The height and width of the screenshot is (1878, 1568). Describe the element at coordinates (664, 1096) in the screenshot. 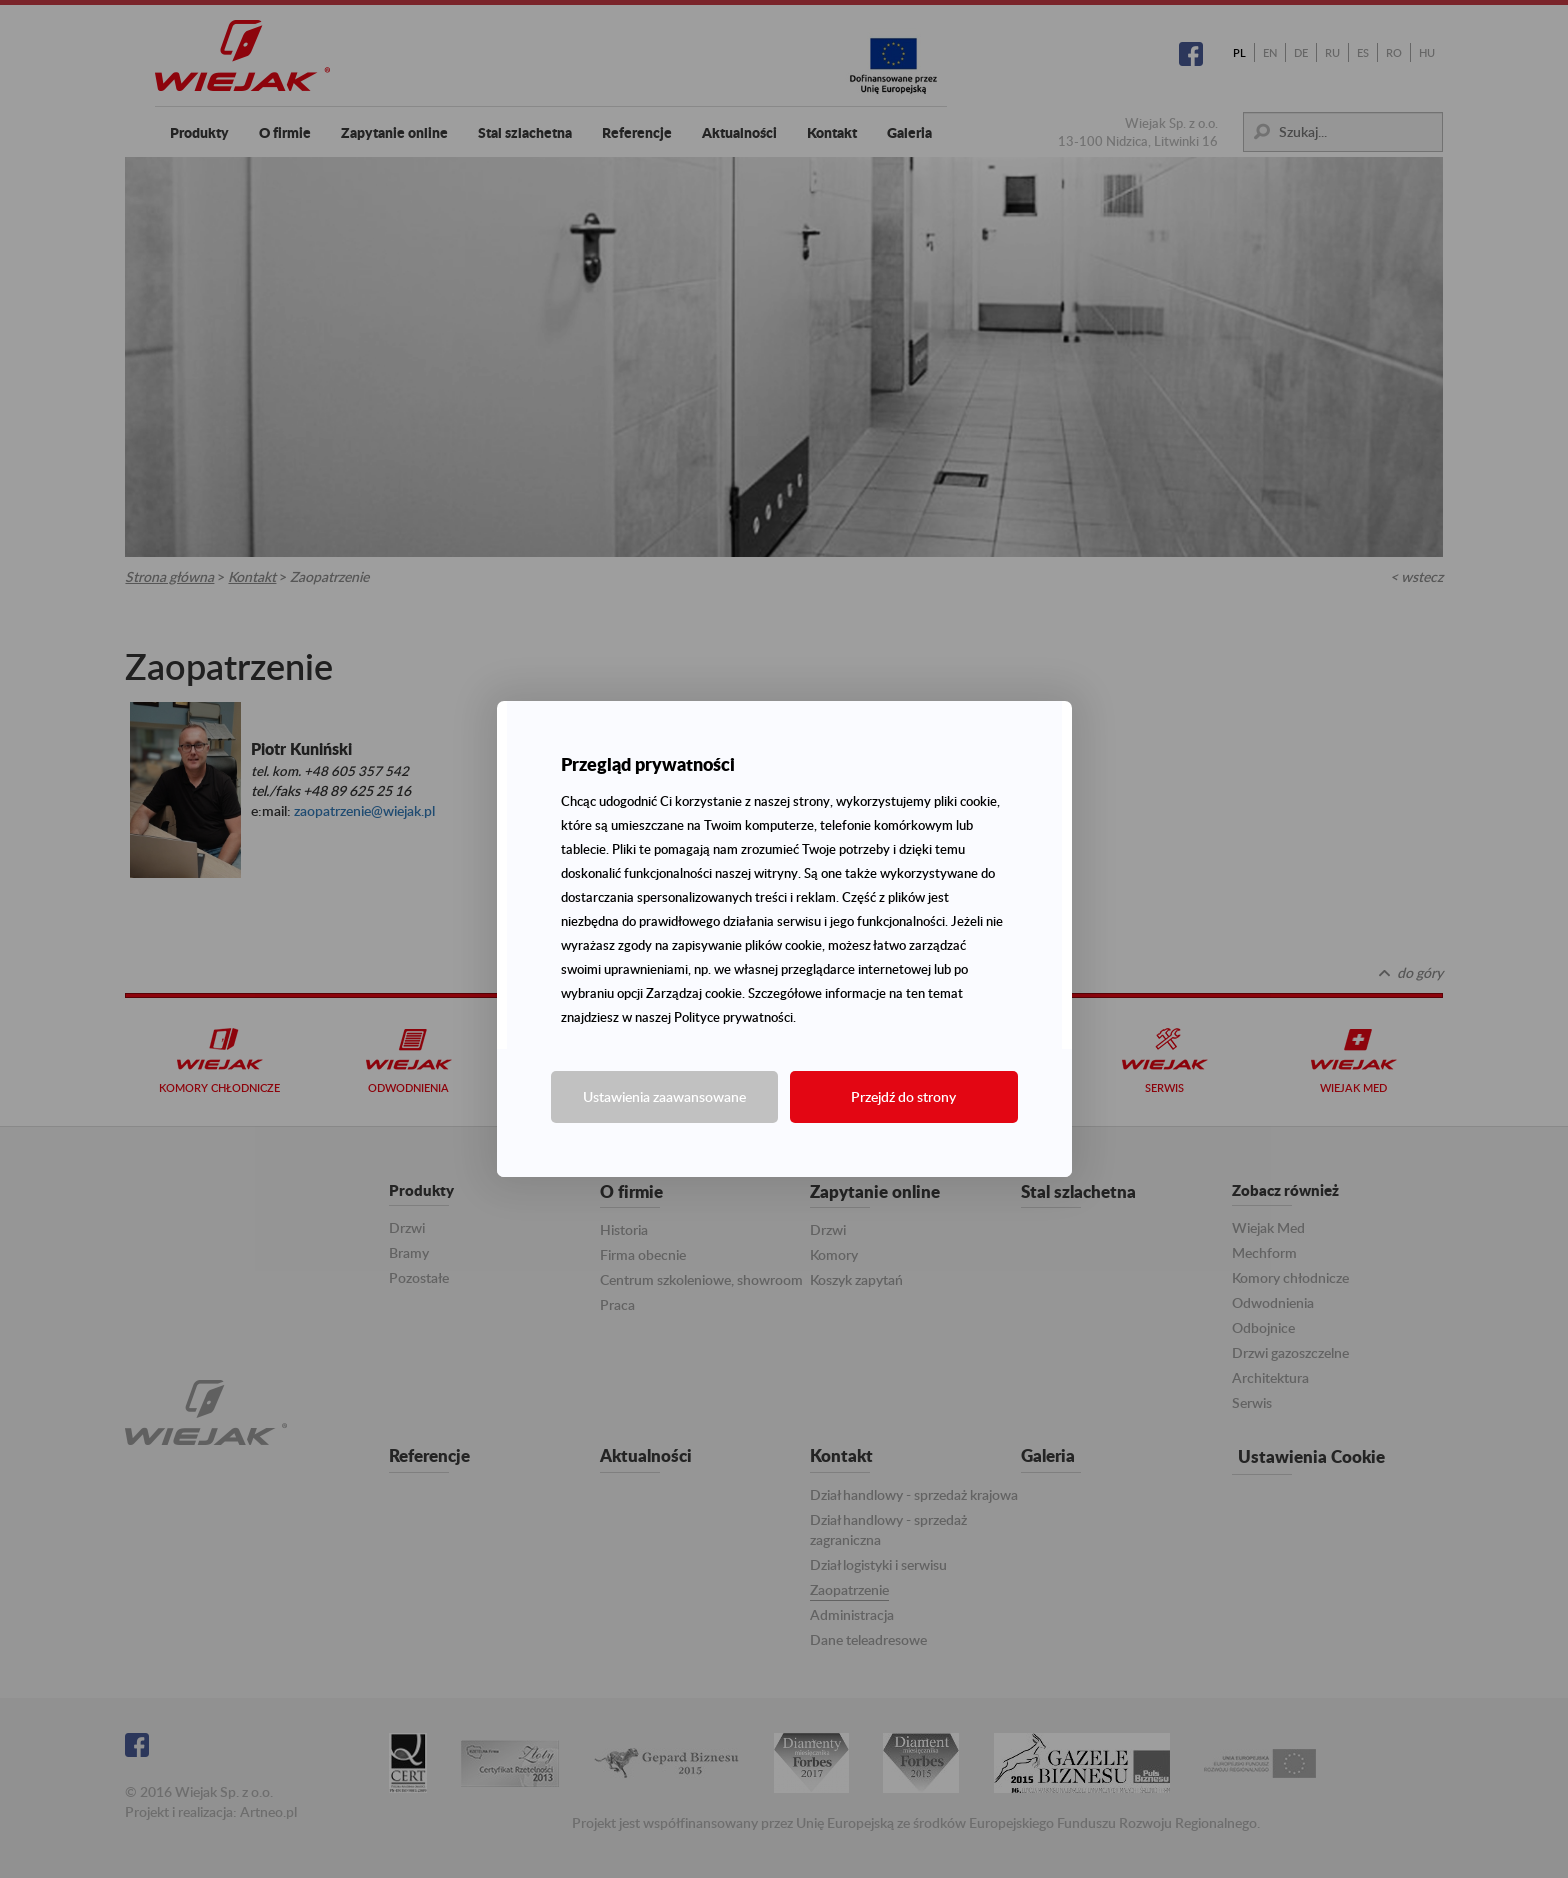

I see `Ustawienia zaawansowane` at that location.